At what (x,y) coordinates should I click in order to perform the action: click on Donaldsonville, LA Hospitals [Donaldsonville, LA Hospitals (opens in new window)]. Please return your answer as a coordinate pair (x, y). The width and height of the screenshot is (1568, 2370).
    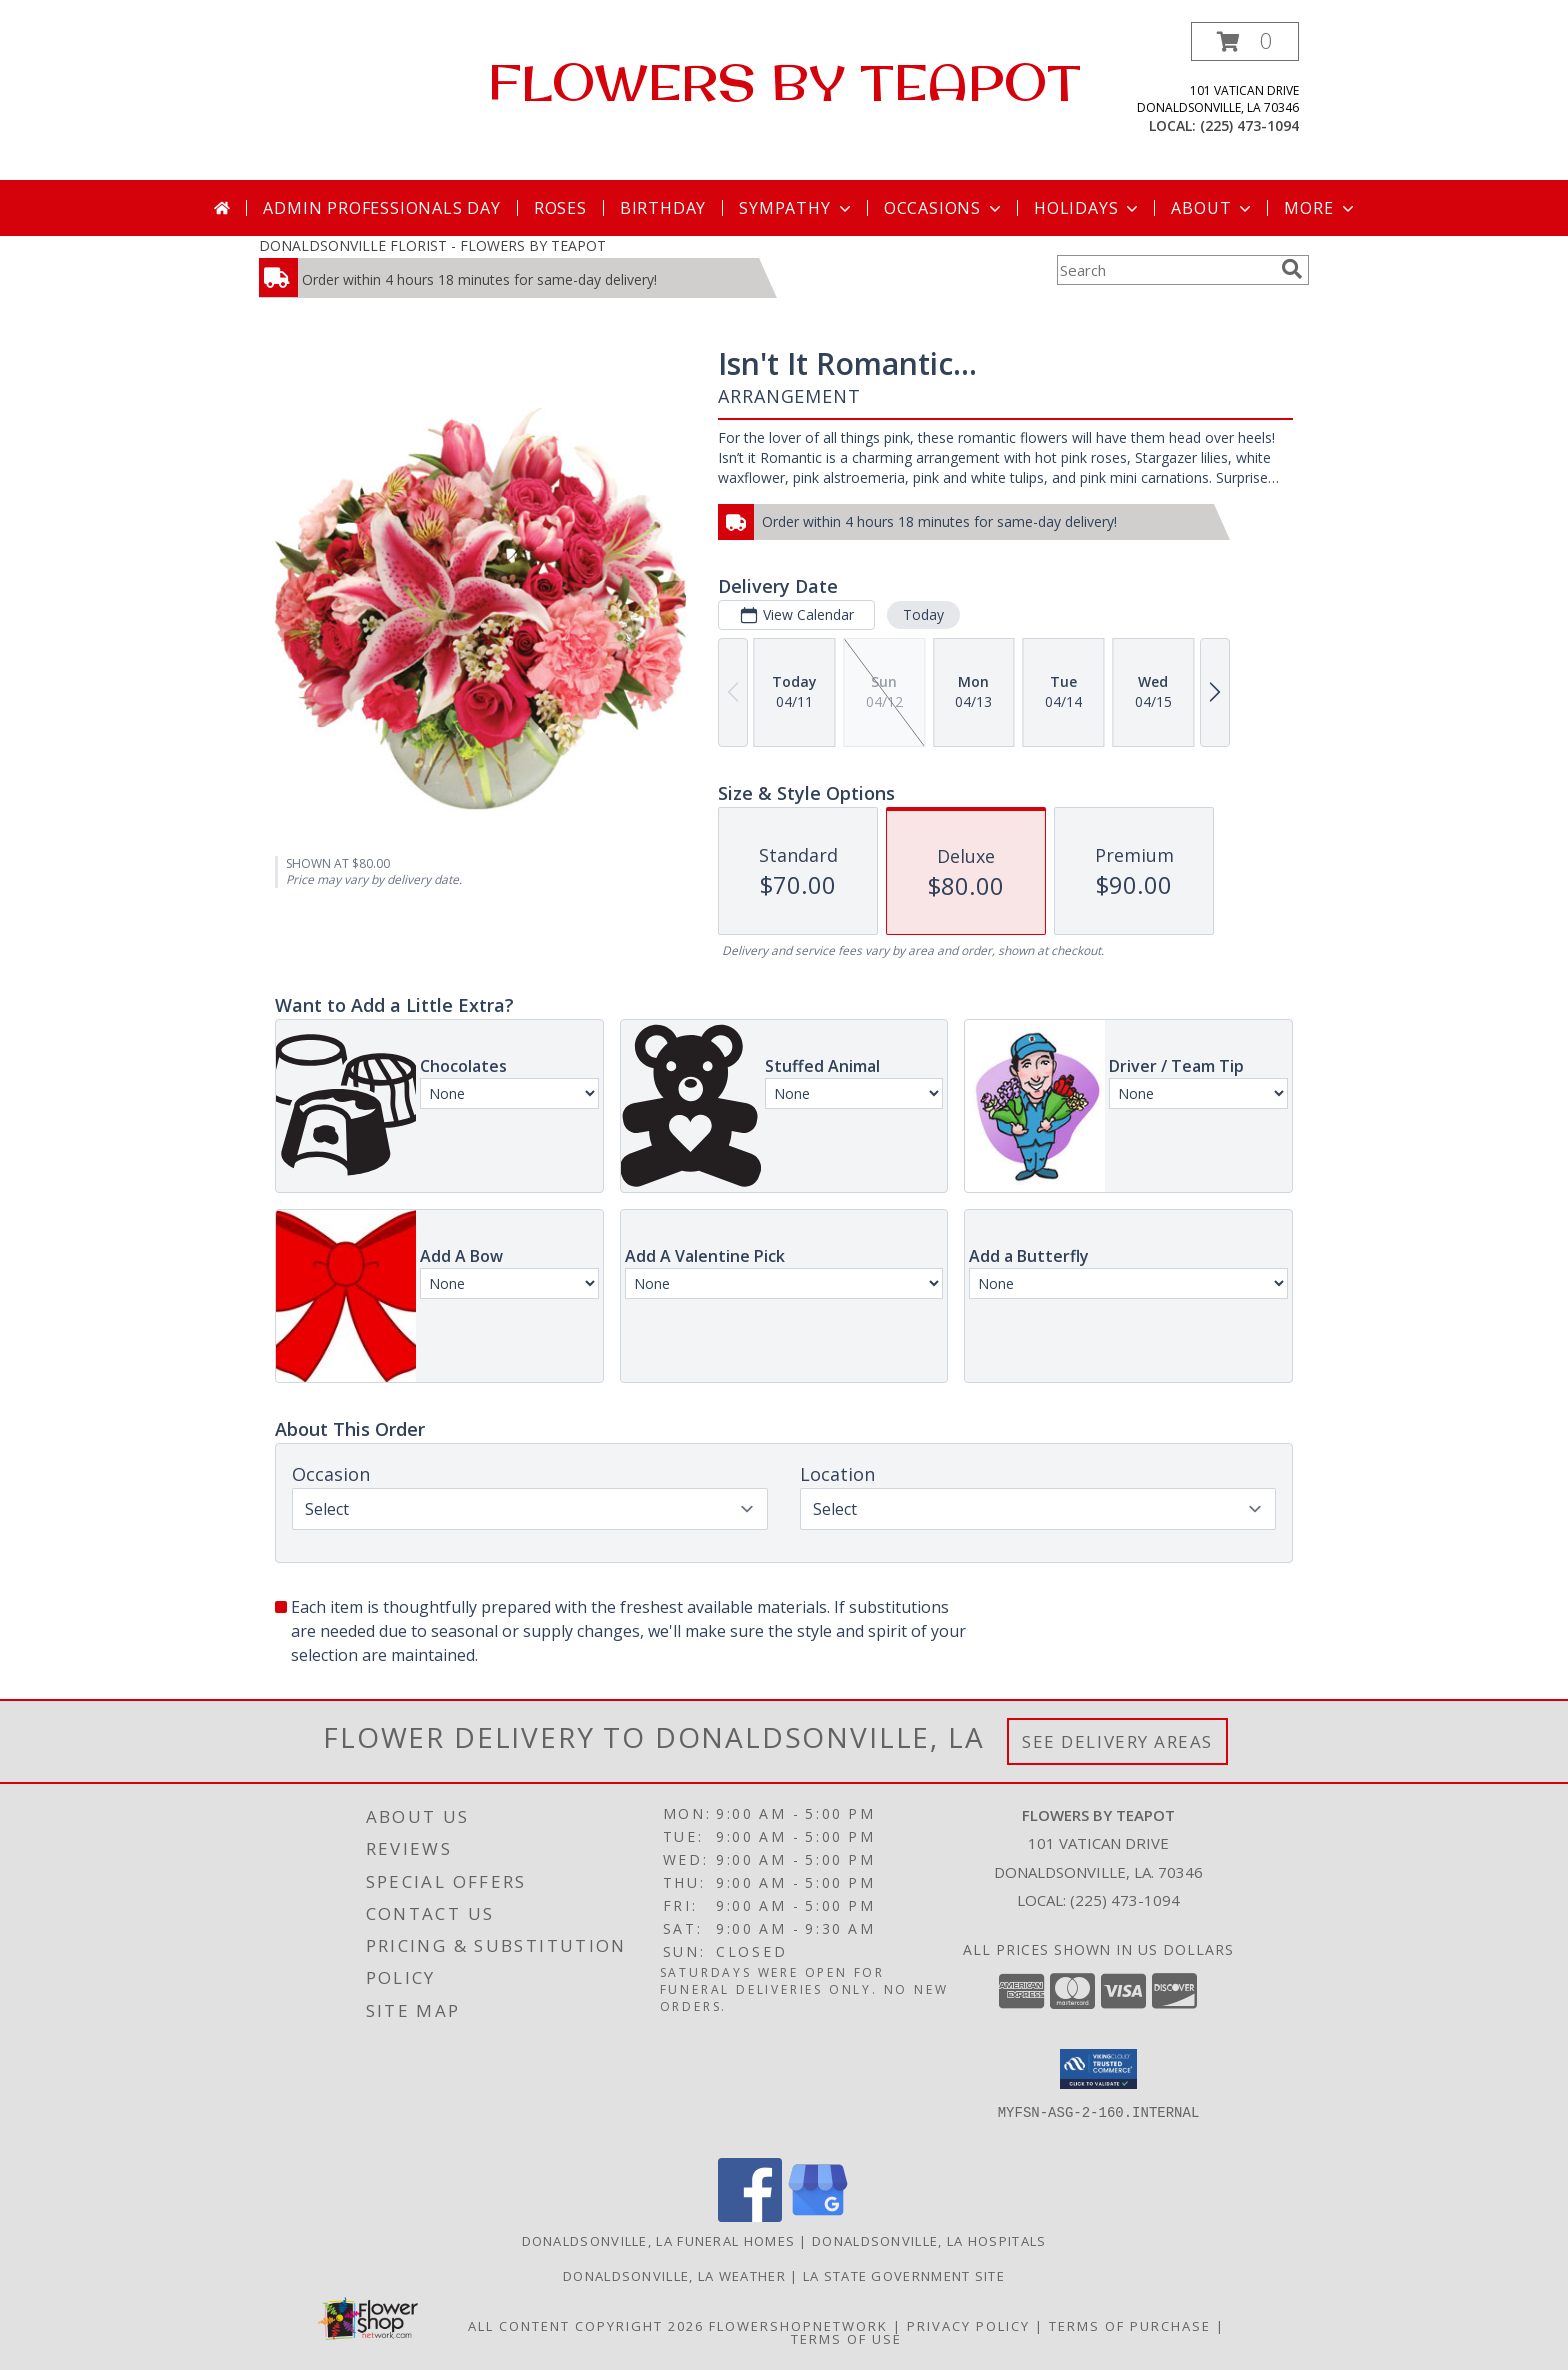
    Looking at the image, I should click on (929, 2241).